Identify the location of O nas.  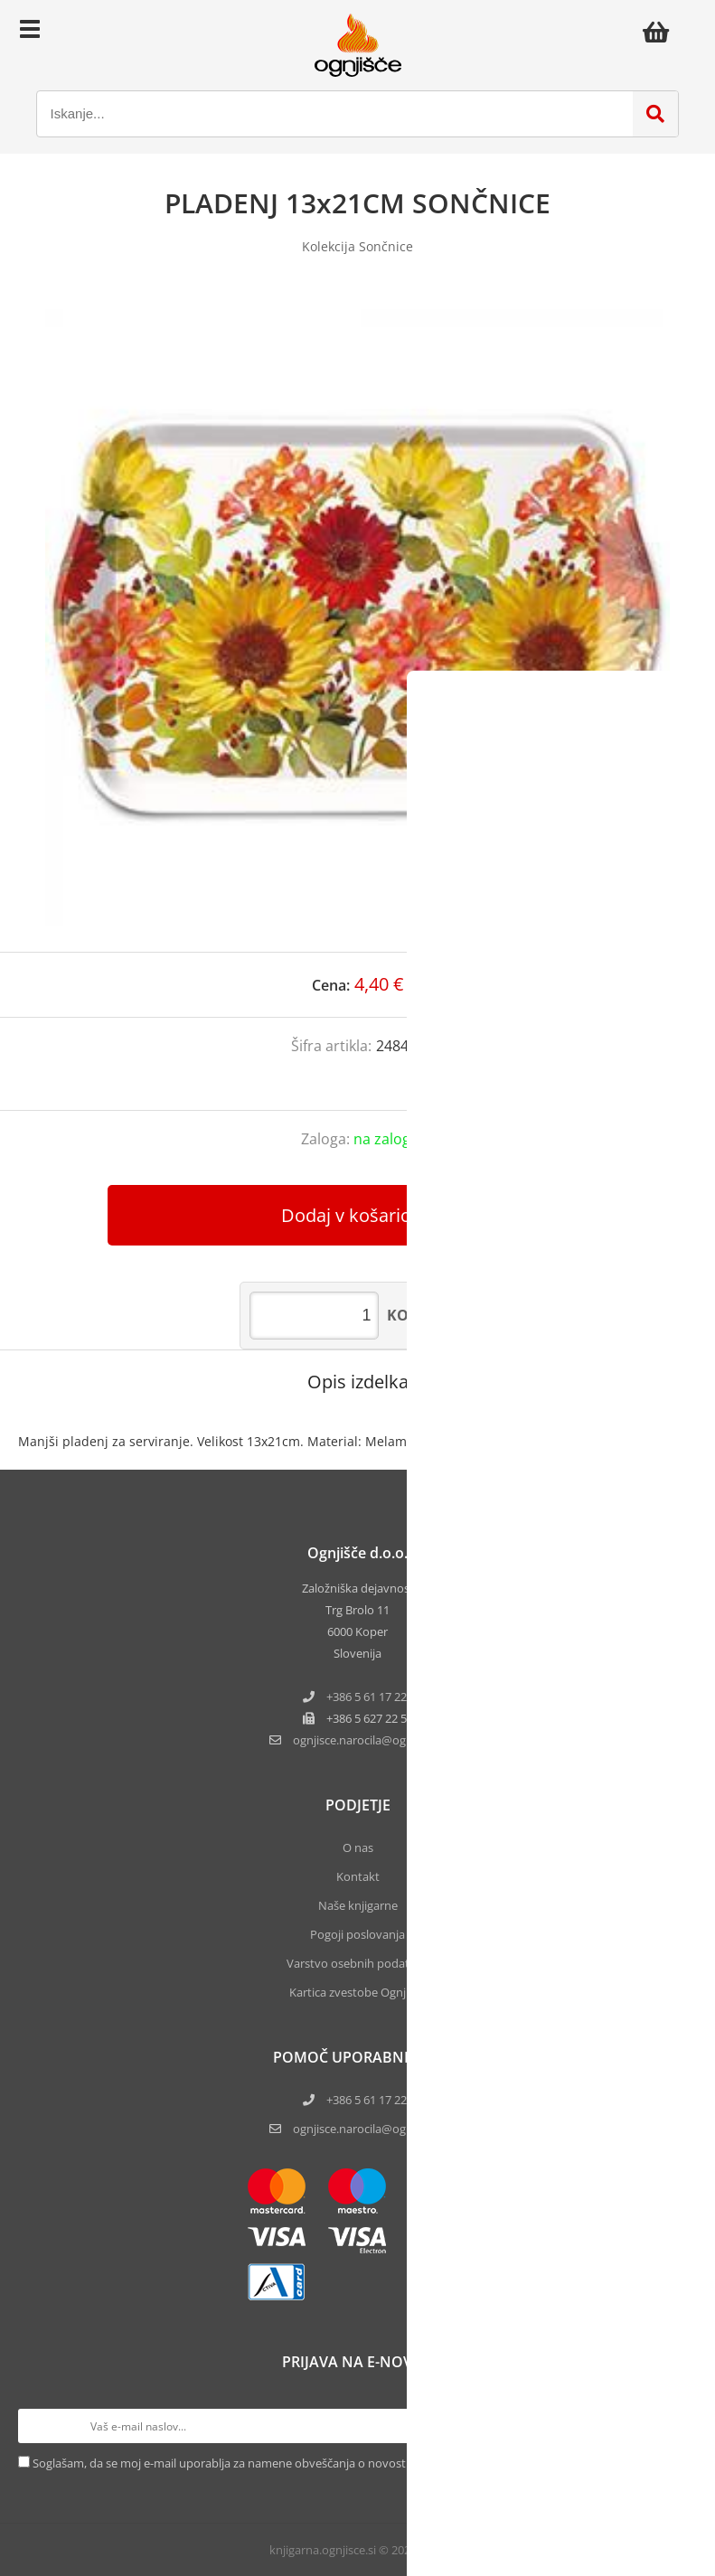
(358, 1847).